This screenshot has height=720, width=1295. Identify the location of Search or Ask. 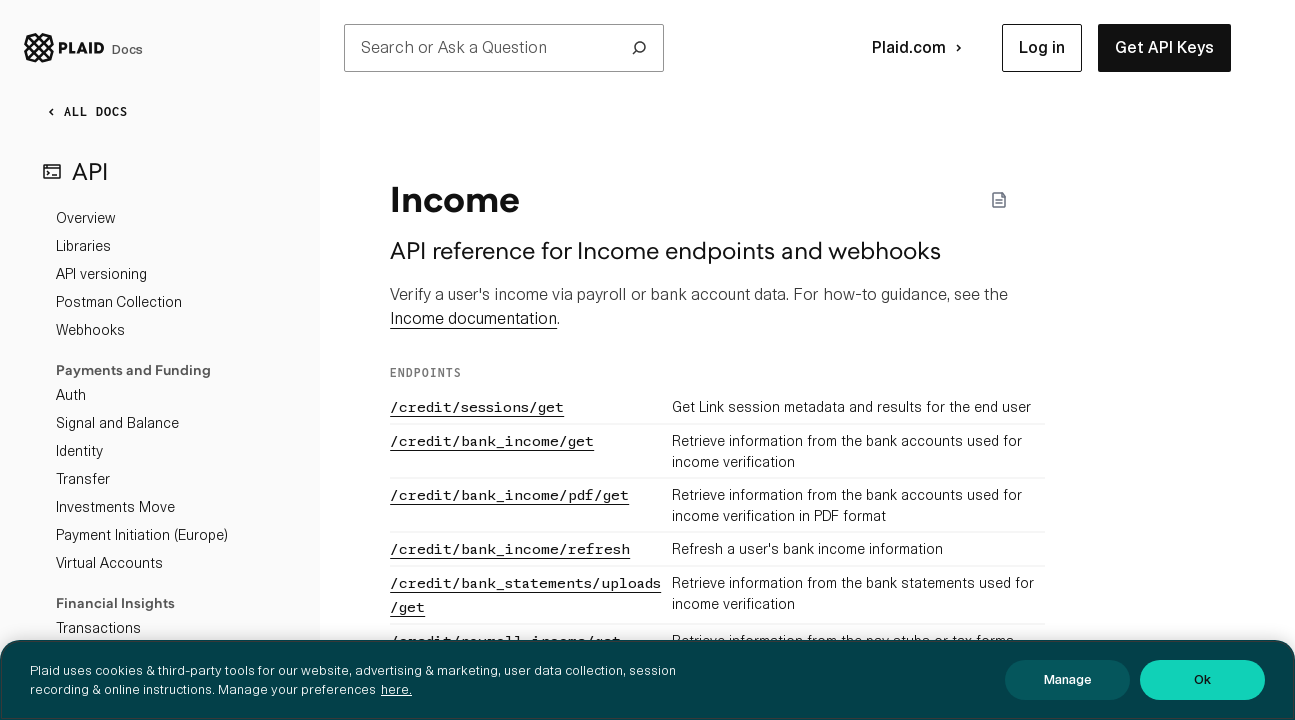
(504, 48).